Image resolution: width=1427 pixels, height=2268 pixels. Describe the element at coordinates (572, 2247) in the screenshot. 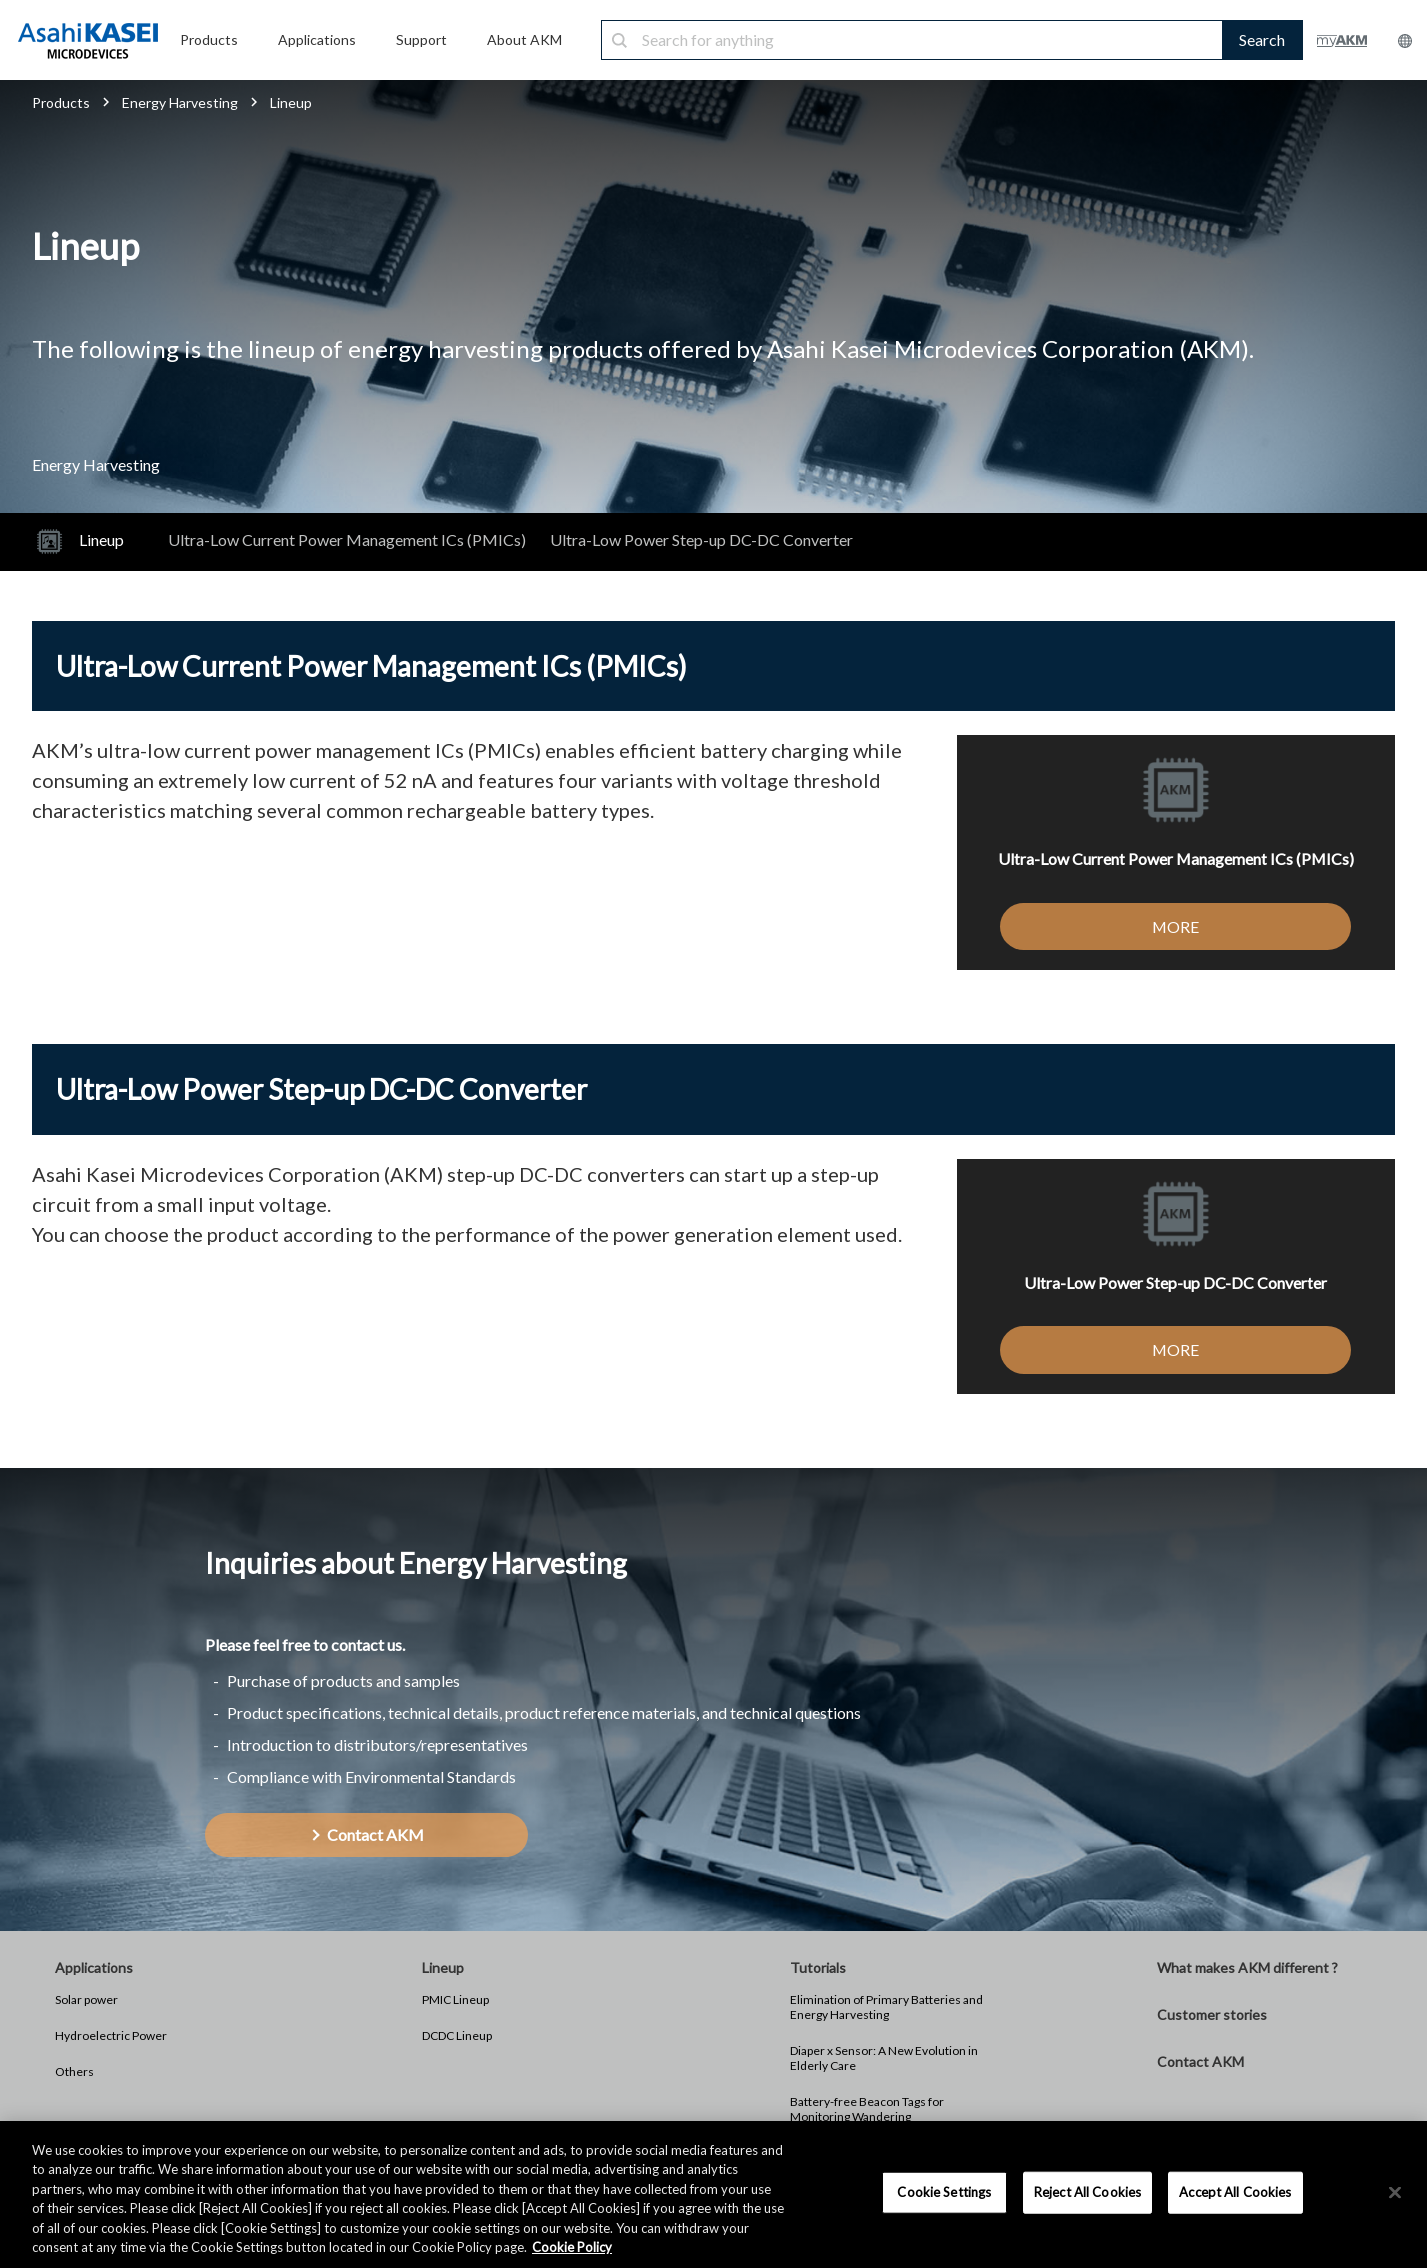

I see `Cookie Policy [More information about your privacy, opens in a new tab]` at that location.